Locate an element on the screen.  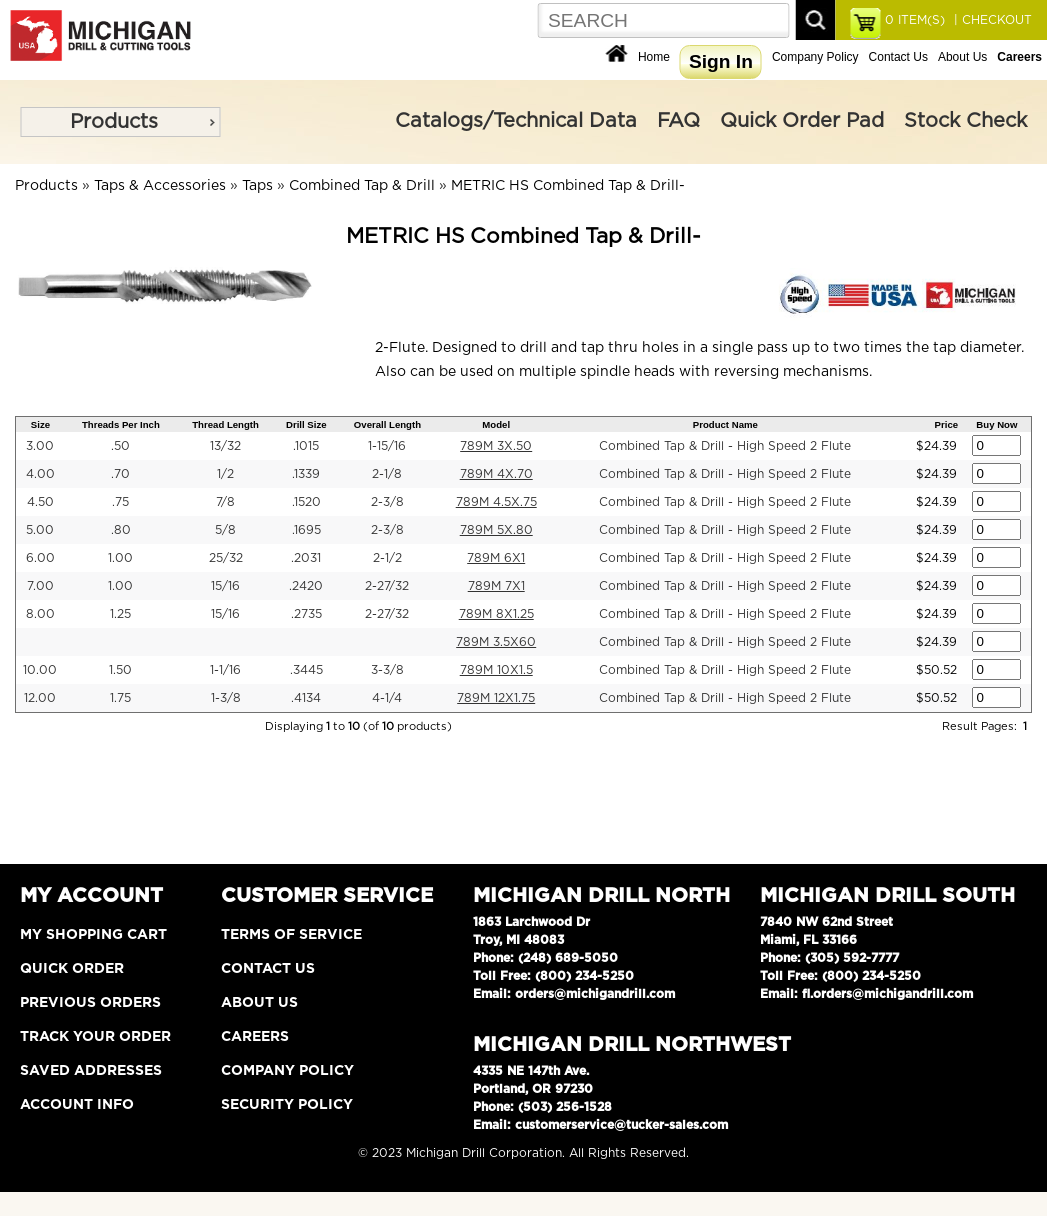
Security Policy is located at coordinates (287, 1105).